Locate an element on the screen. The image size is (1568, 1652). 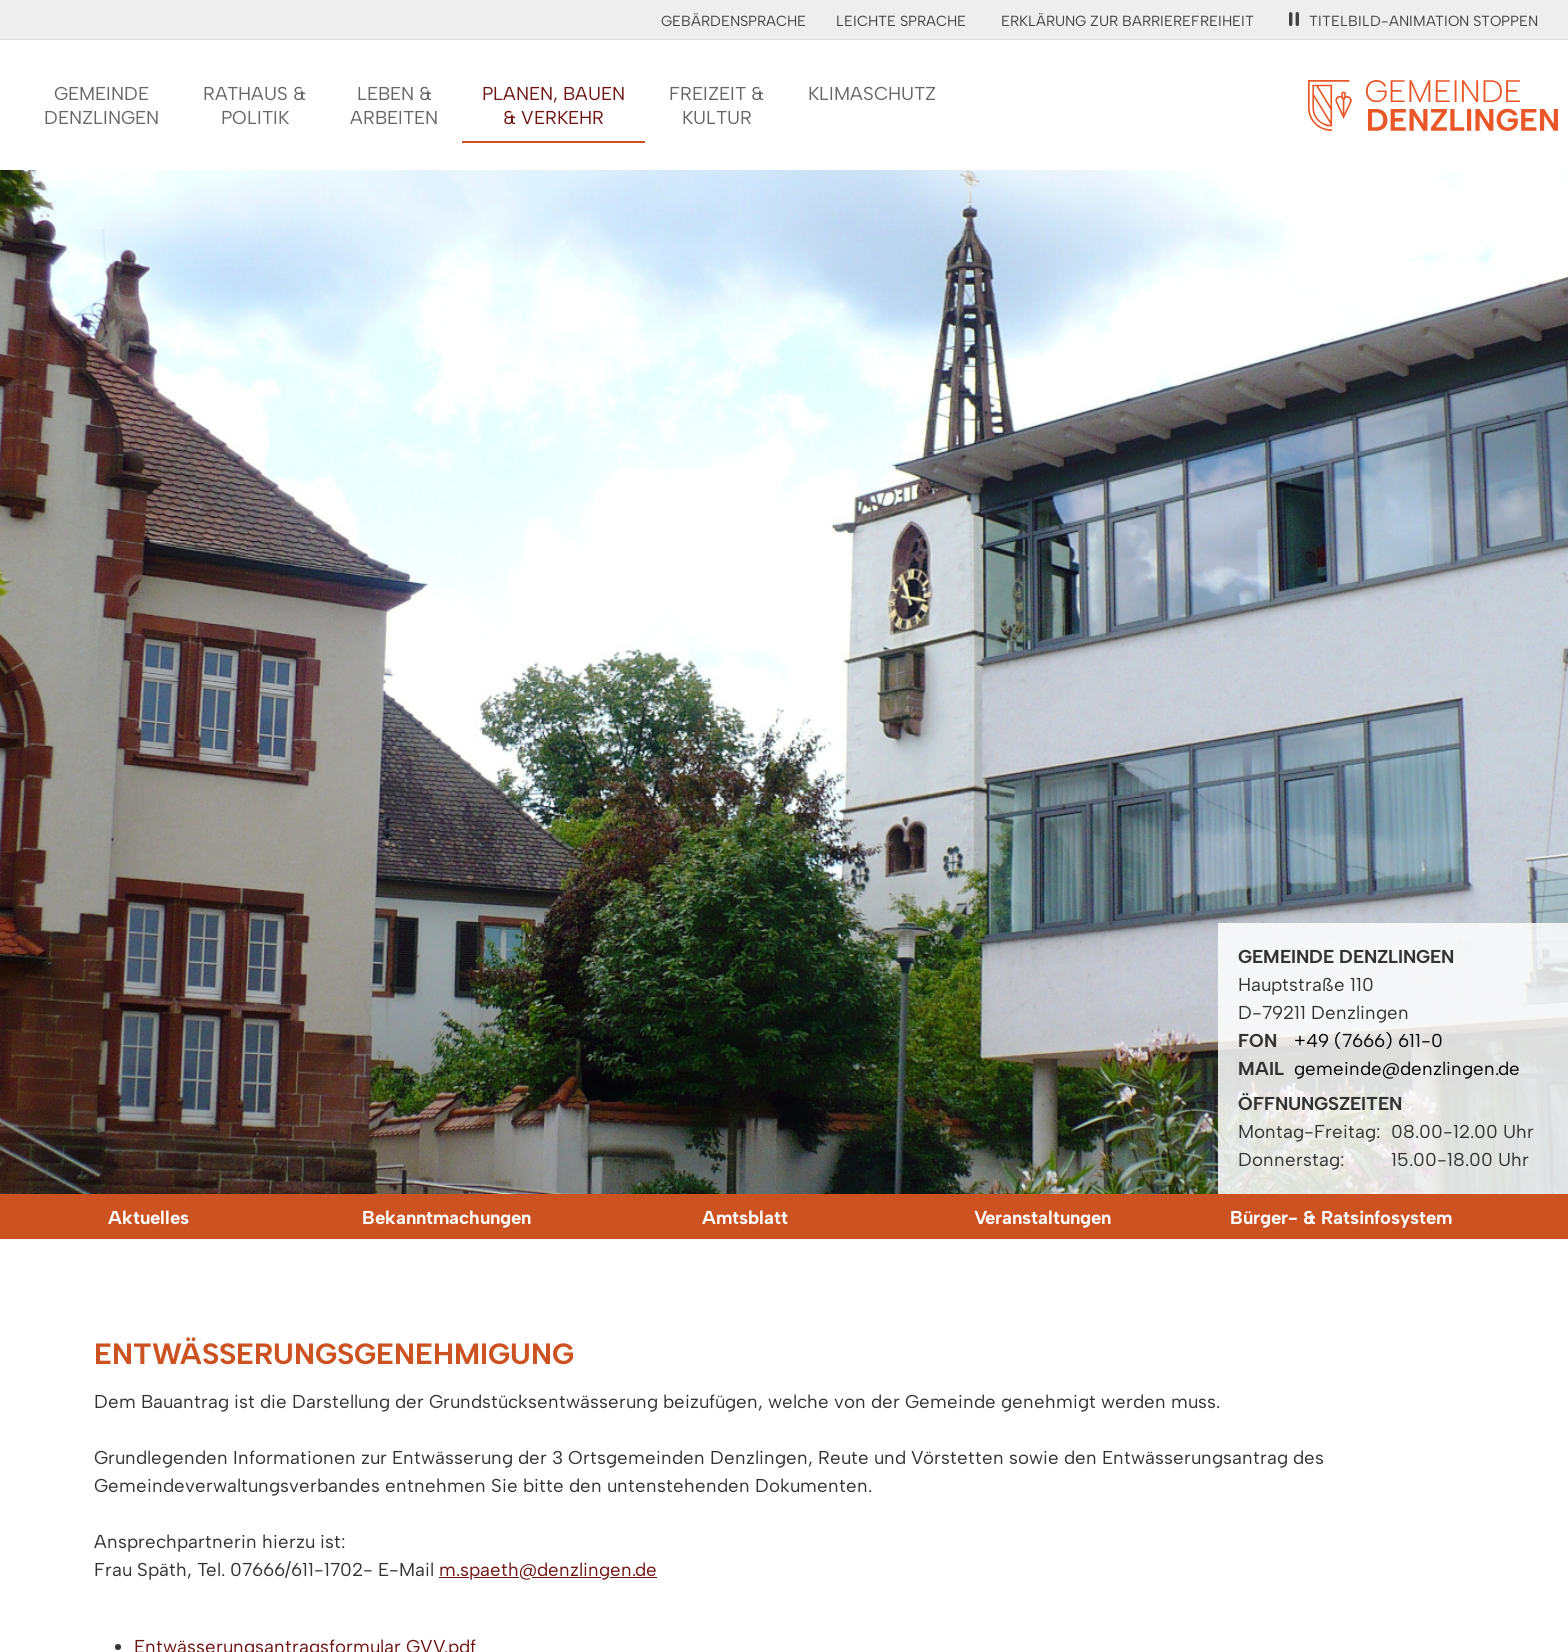
GemeindeDenzlingen is located at coordinates (101, 105).